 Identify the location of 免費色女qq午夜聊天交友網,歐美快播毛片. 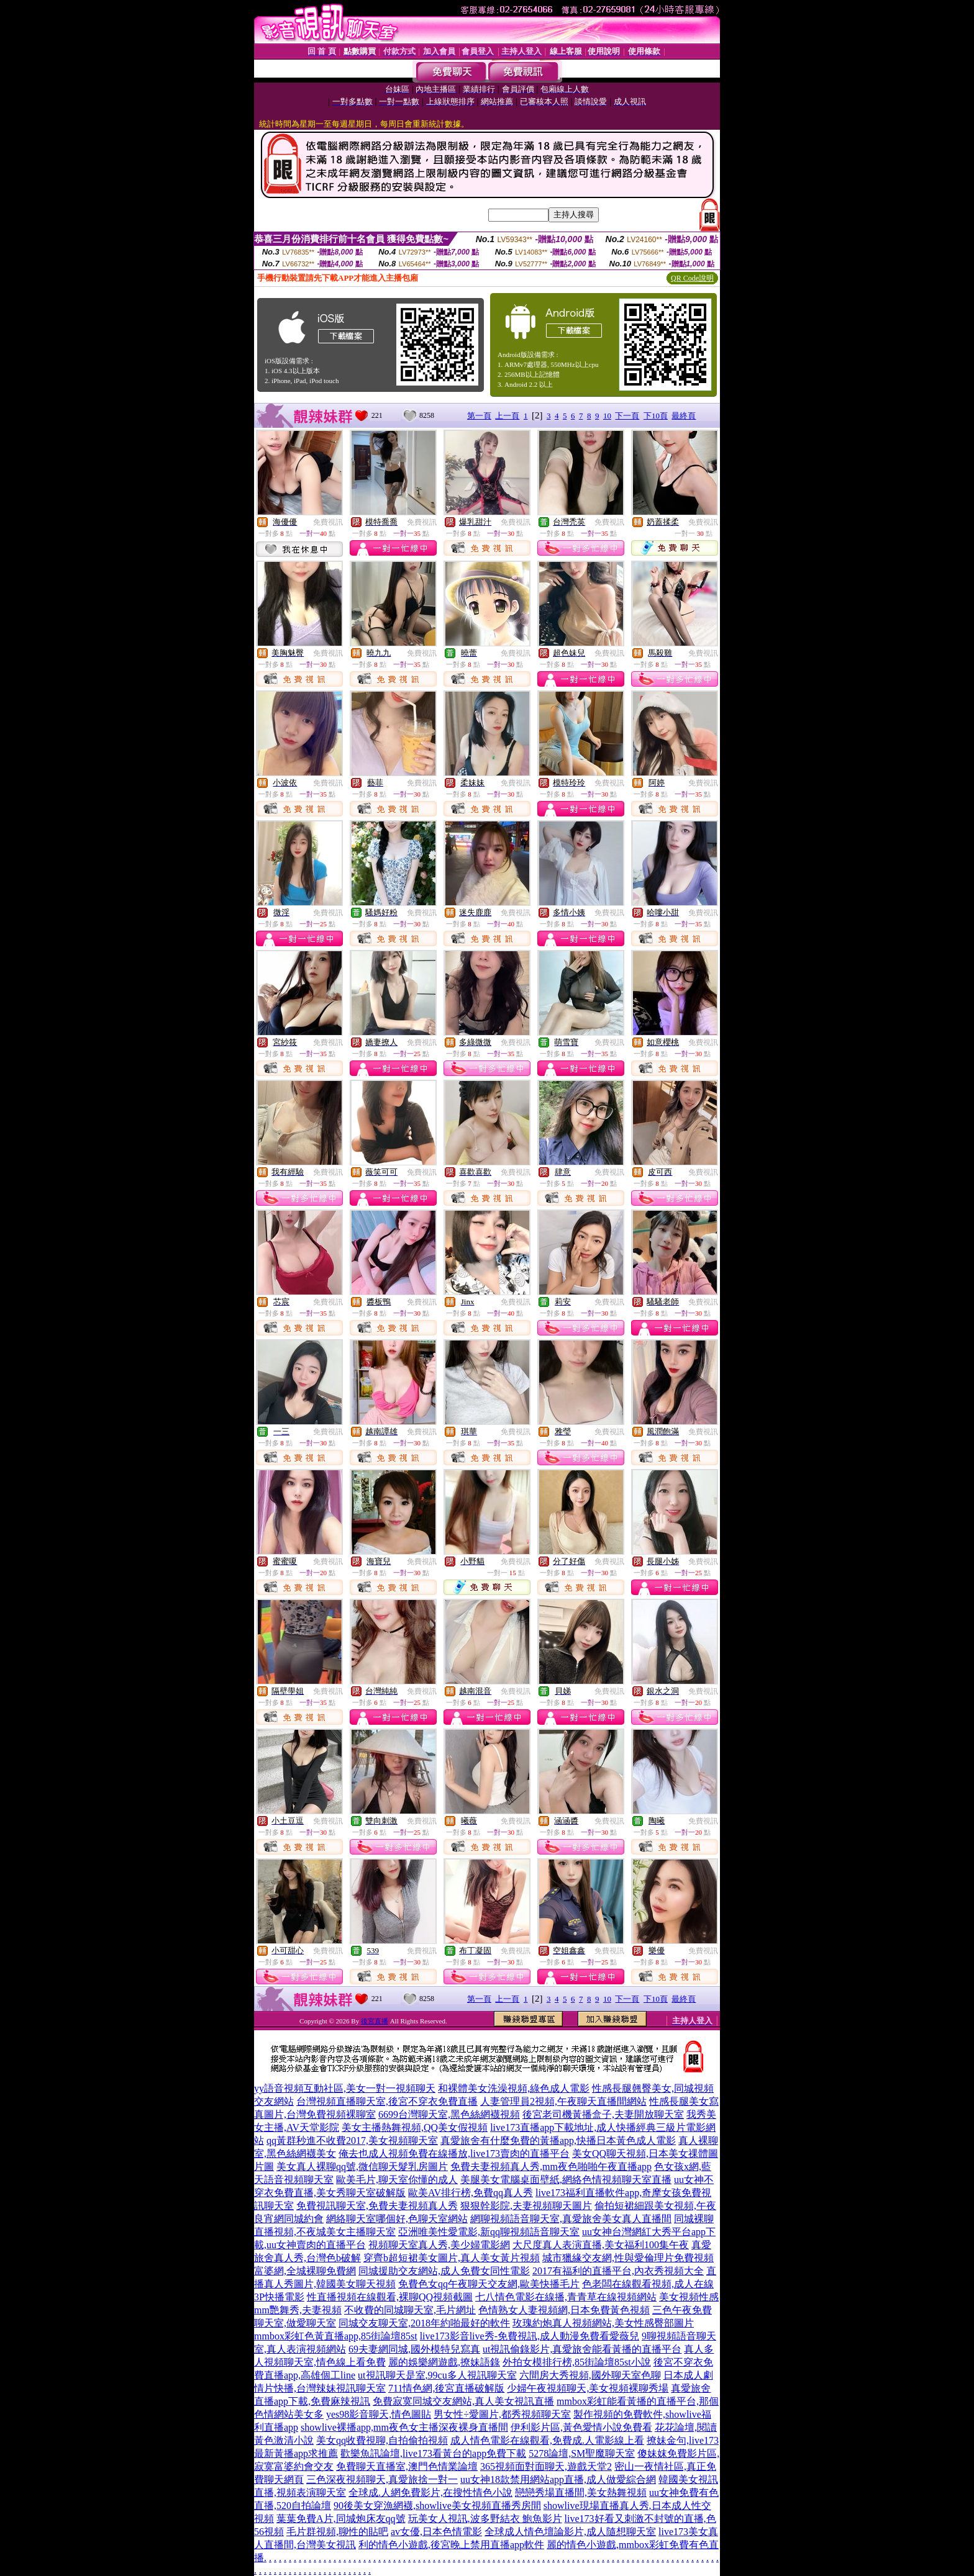
(489, 2284).